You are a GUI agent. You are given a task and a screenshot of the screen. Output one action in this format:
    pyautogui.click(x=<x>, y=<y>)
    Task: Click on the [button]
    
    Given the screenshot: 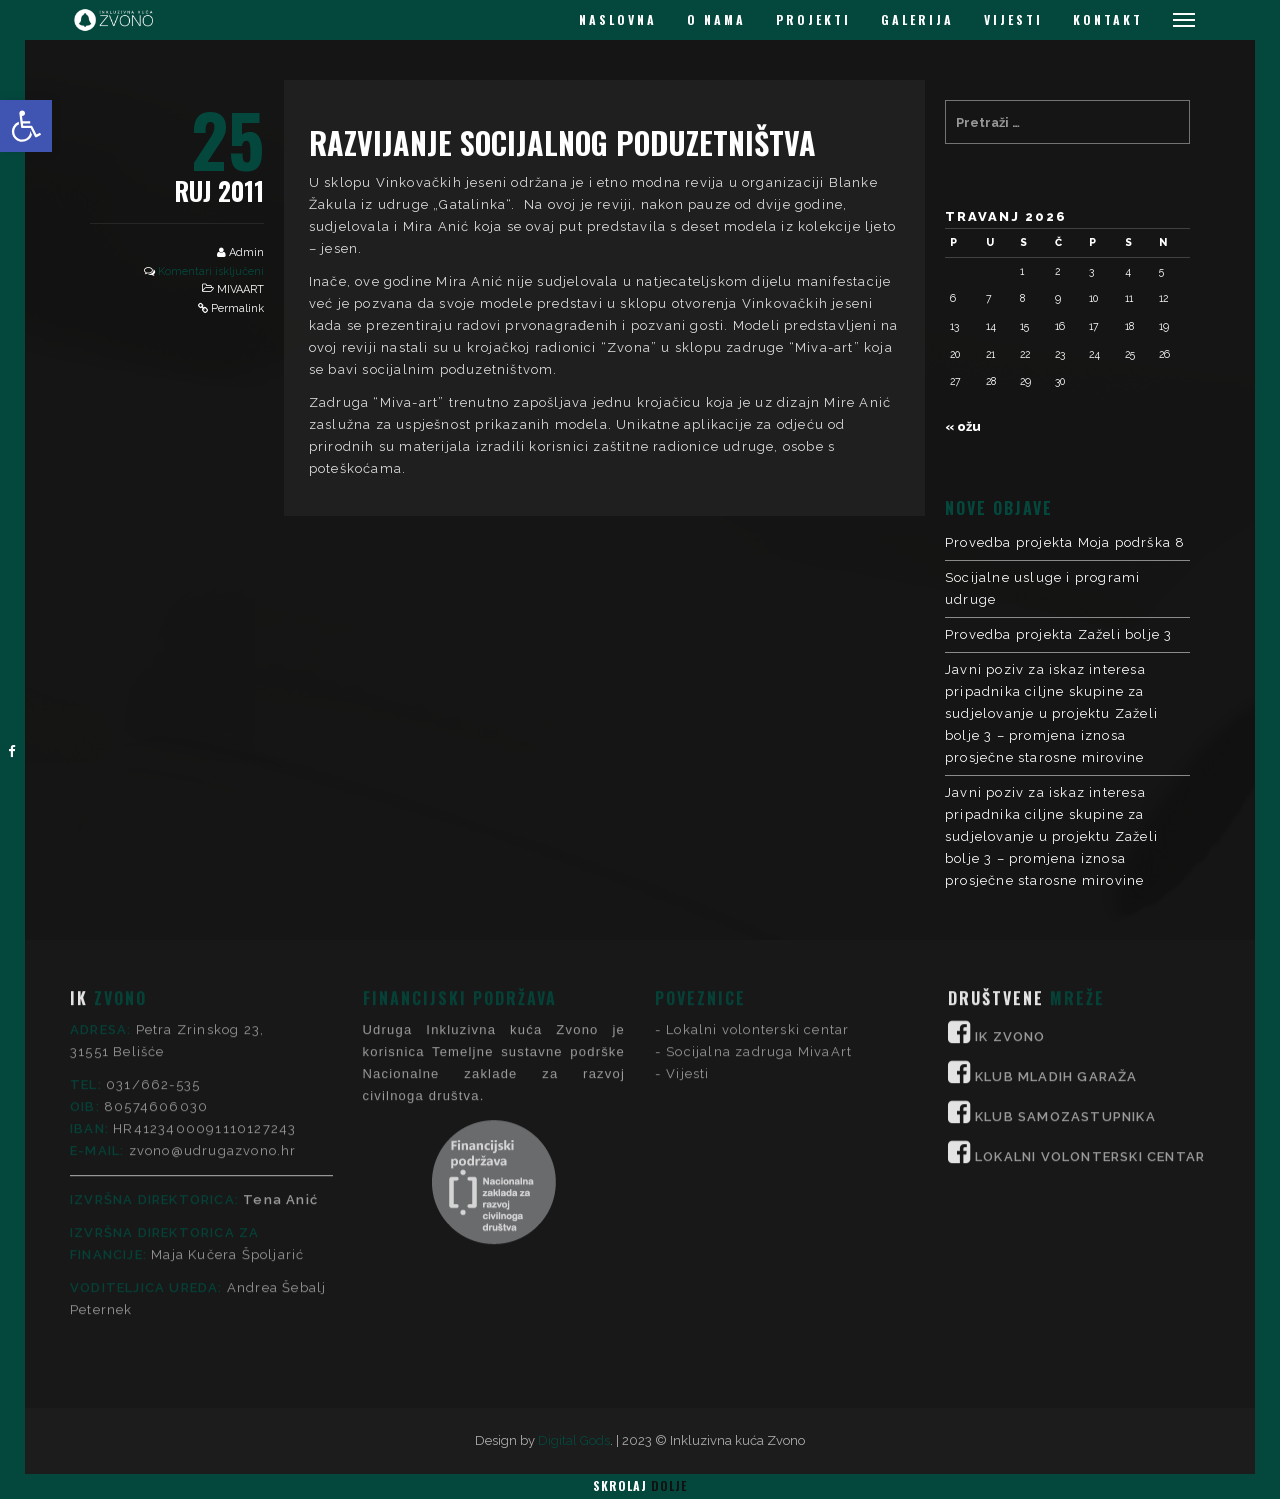 What is the action you would take?
    pyautogui.click(x=26, y=126)
    